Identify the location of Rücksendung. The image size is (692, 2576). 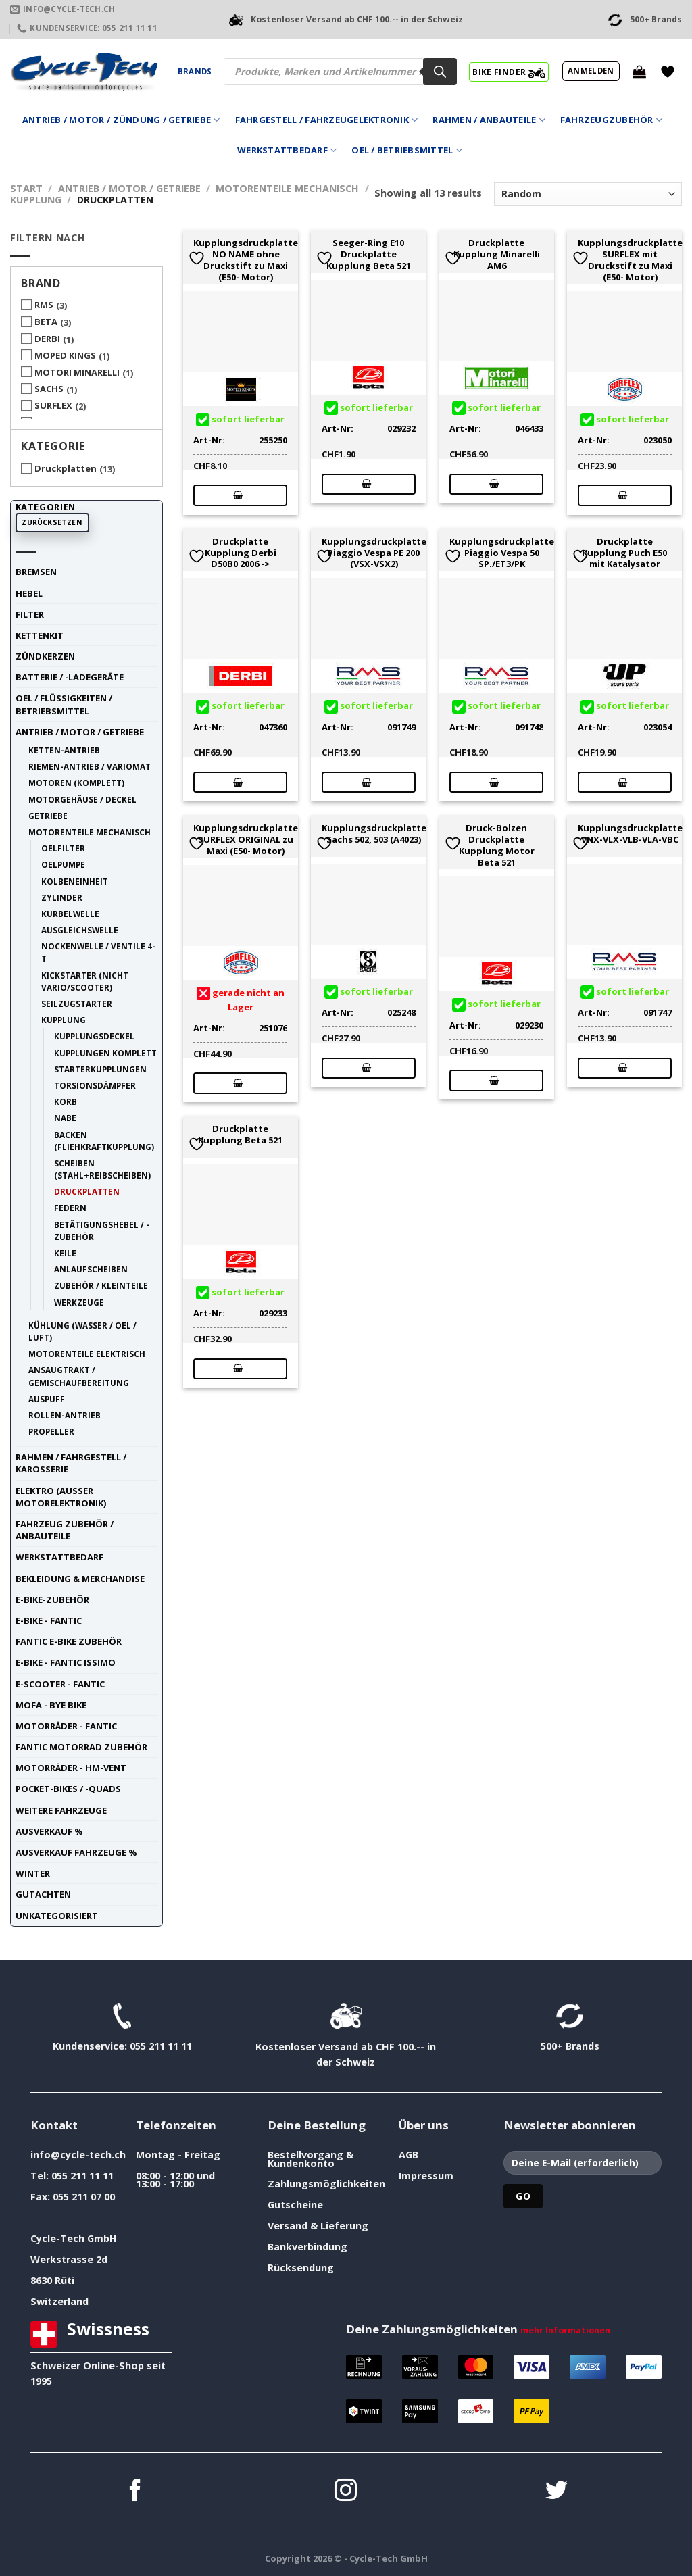
(301, 2267).